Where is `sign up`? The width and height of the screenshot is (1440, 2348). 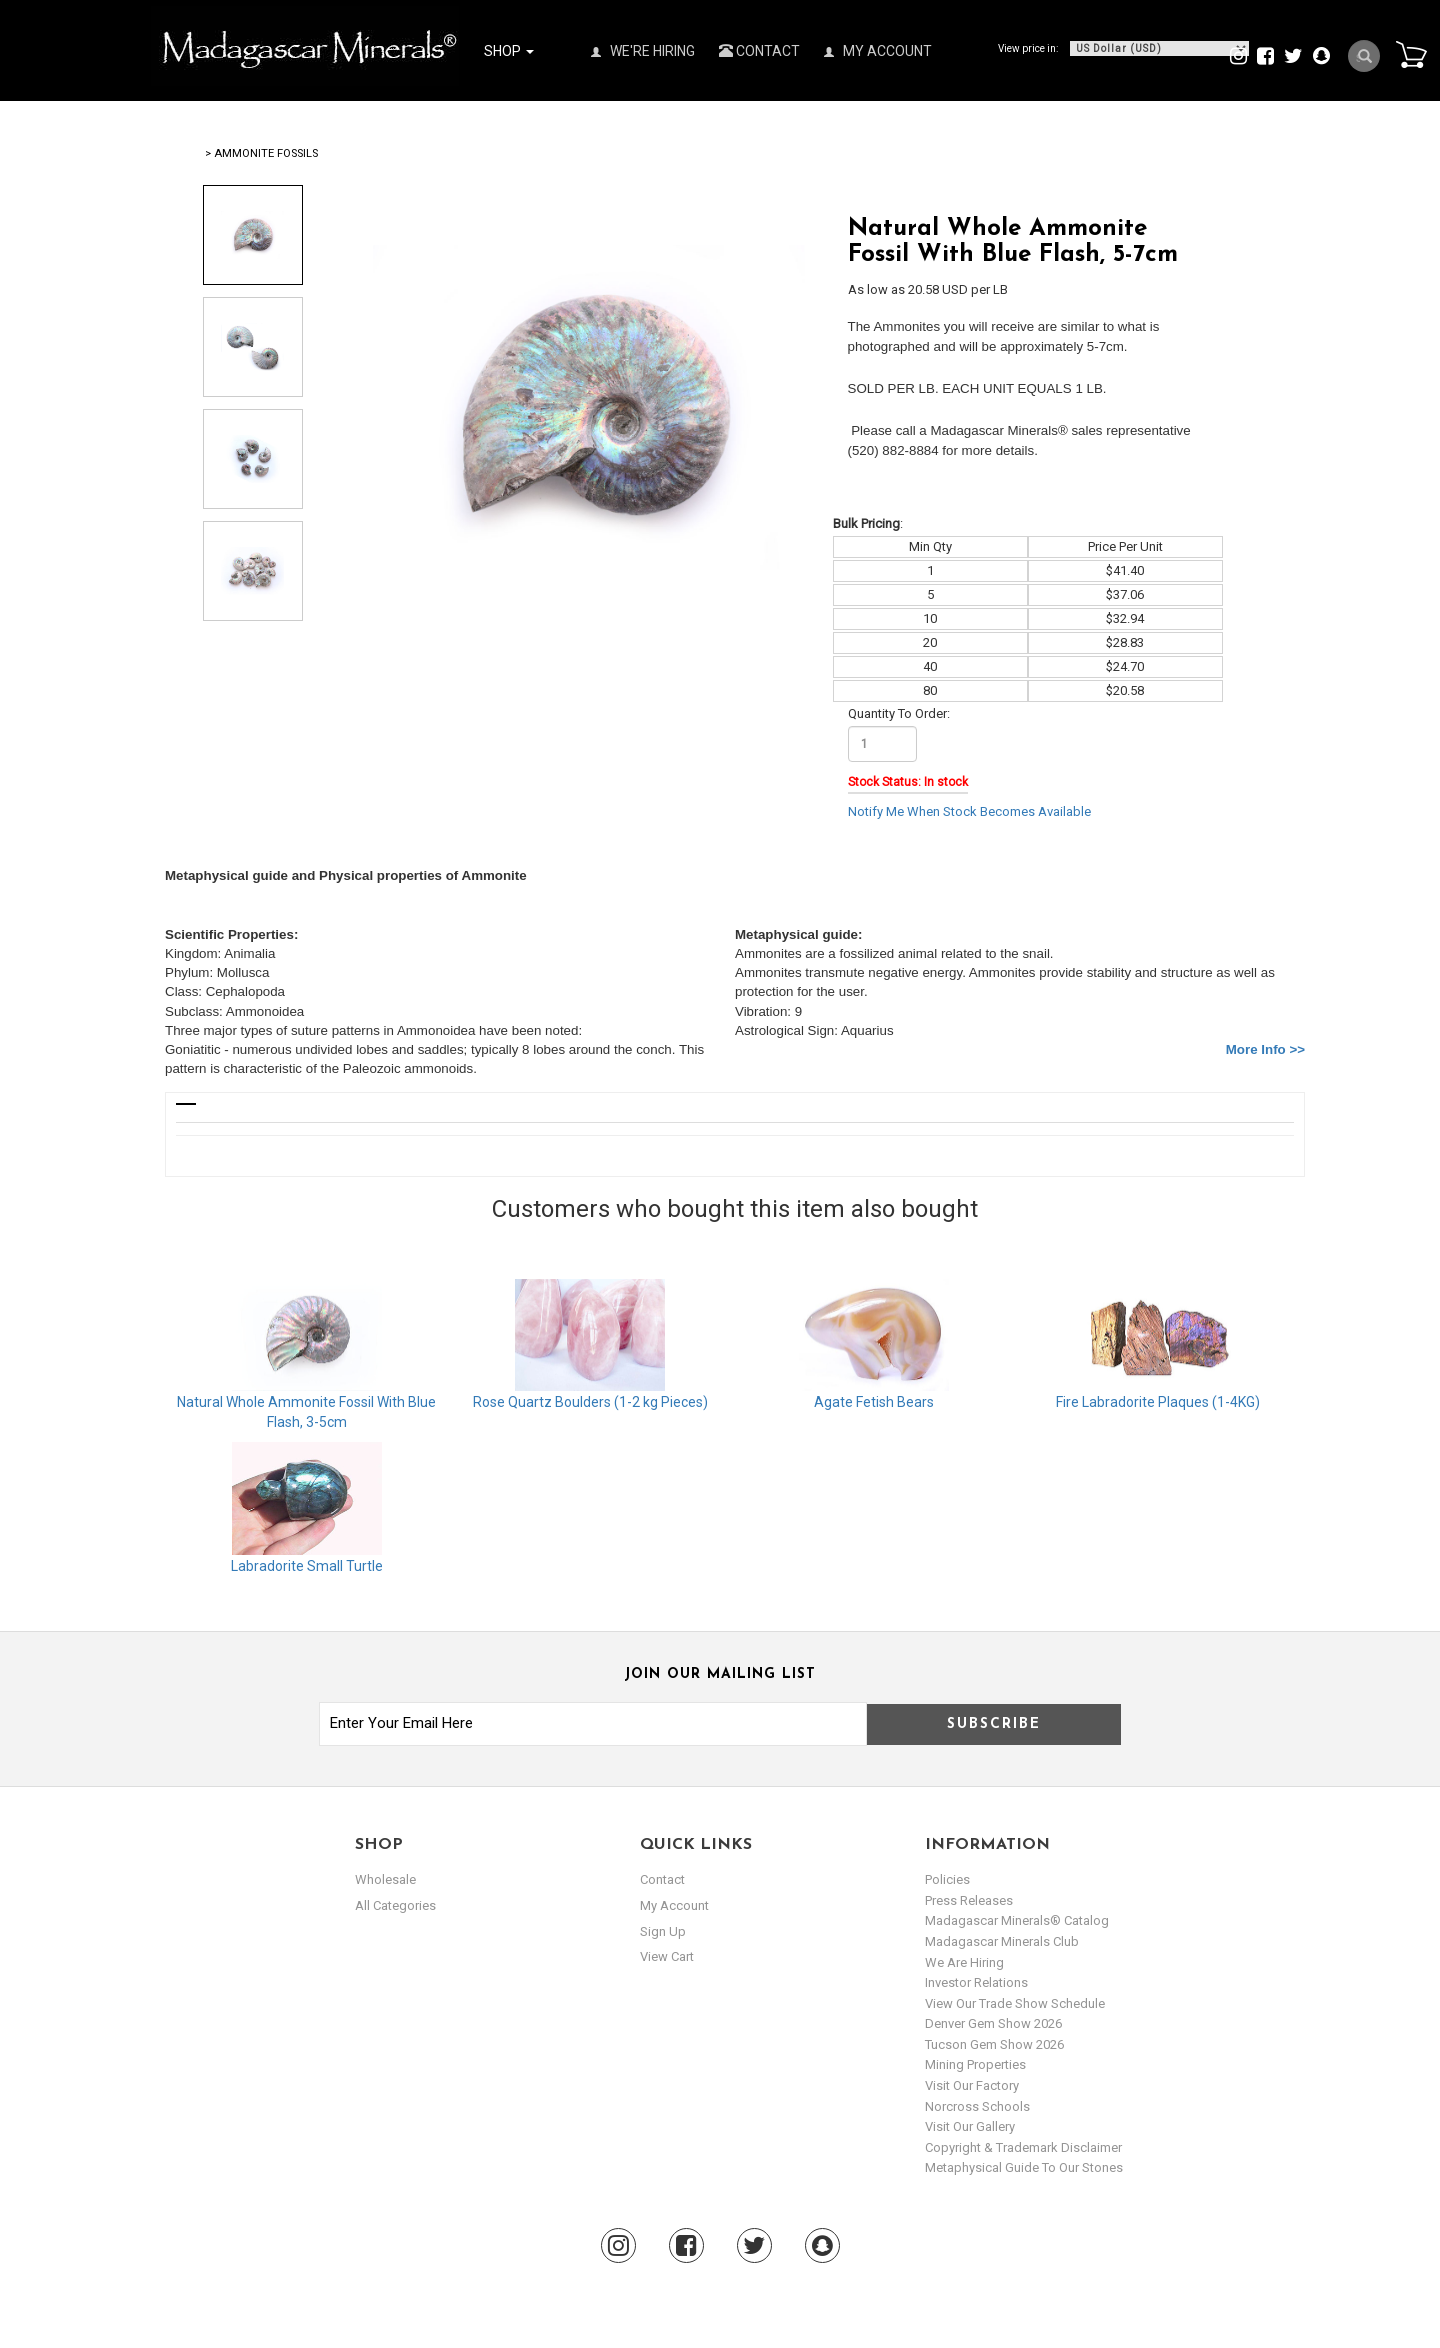 sign up is located at coordinates (663, 1930).